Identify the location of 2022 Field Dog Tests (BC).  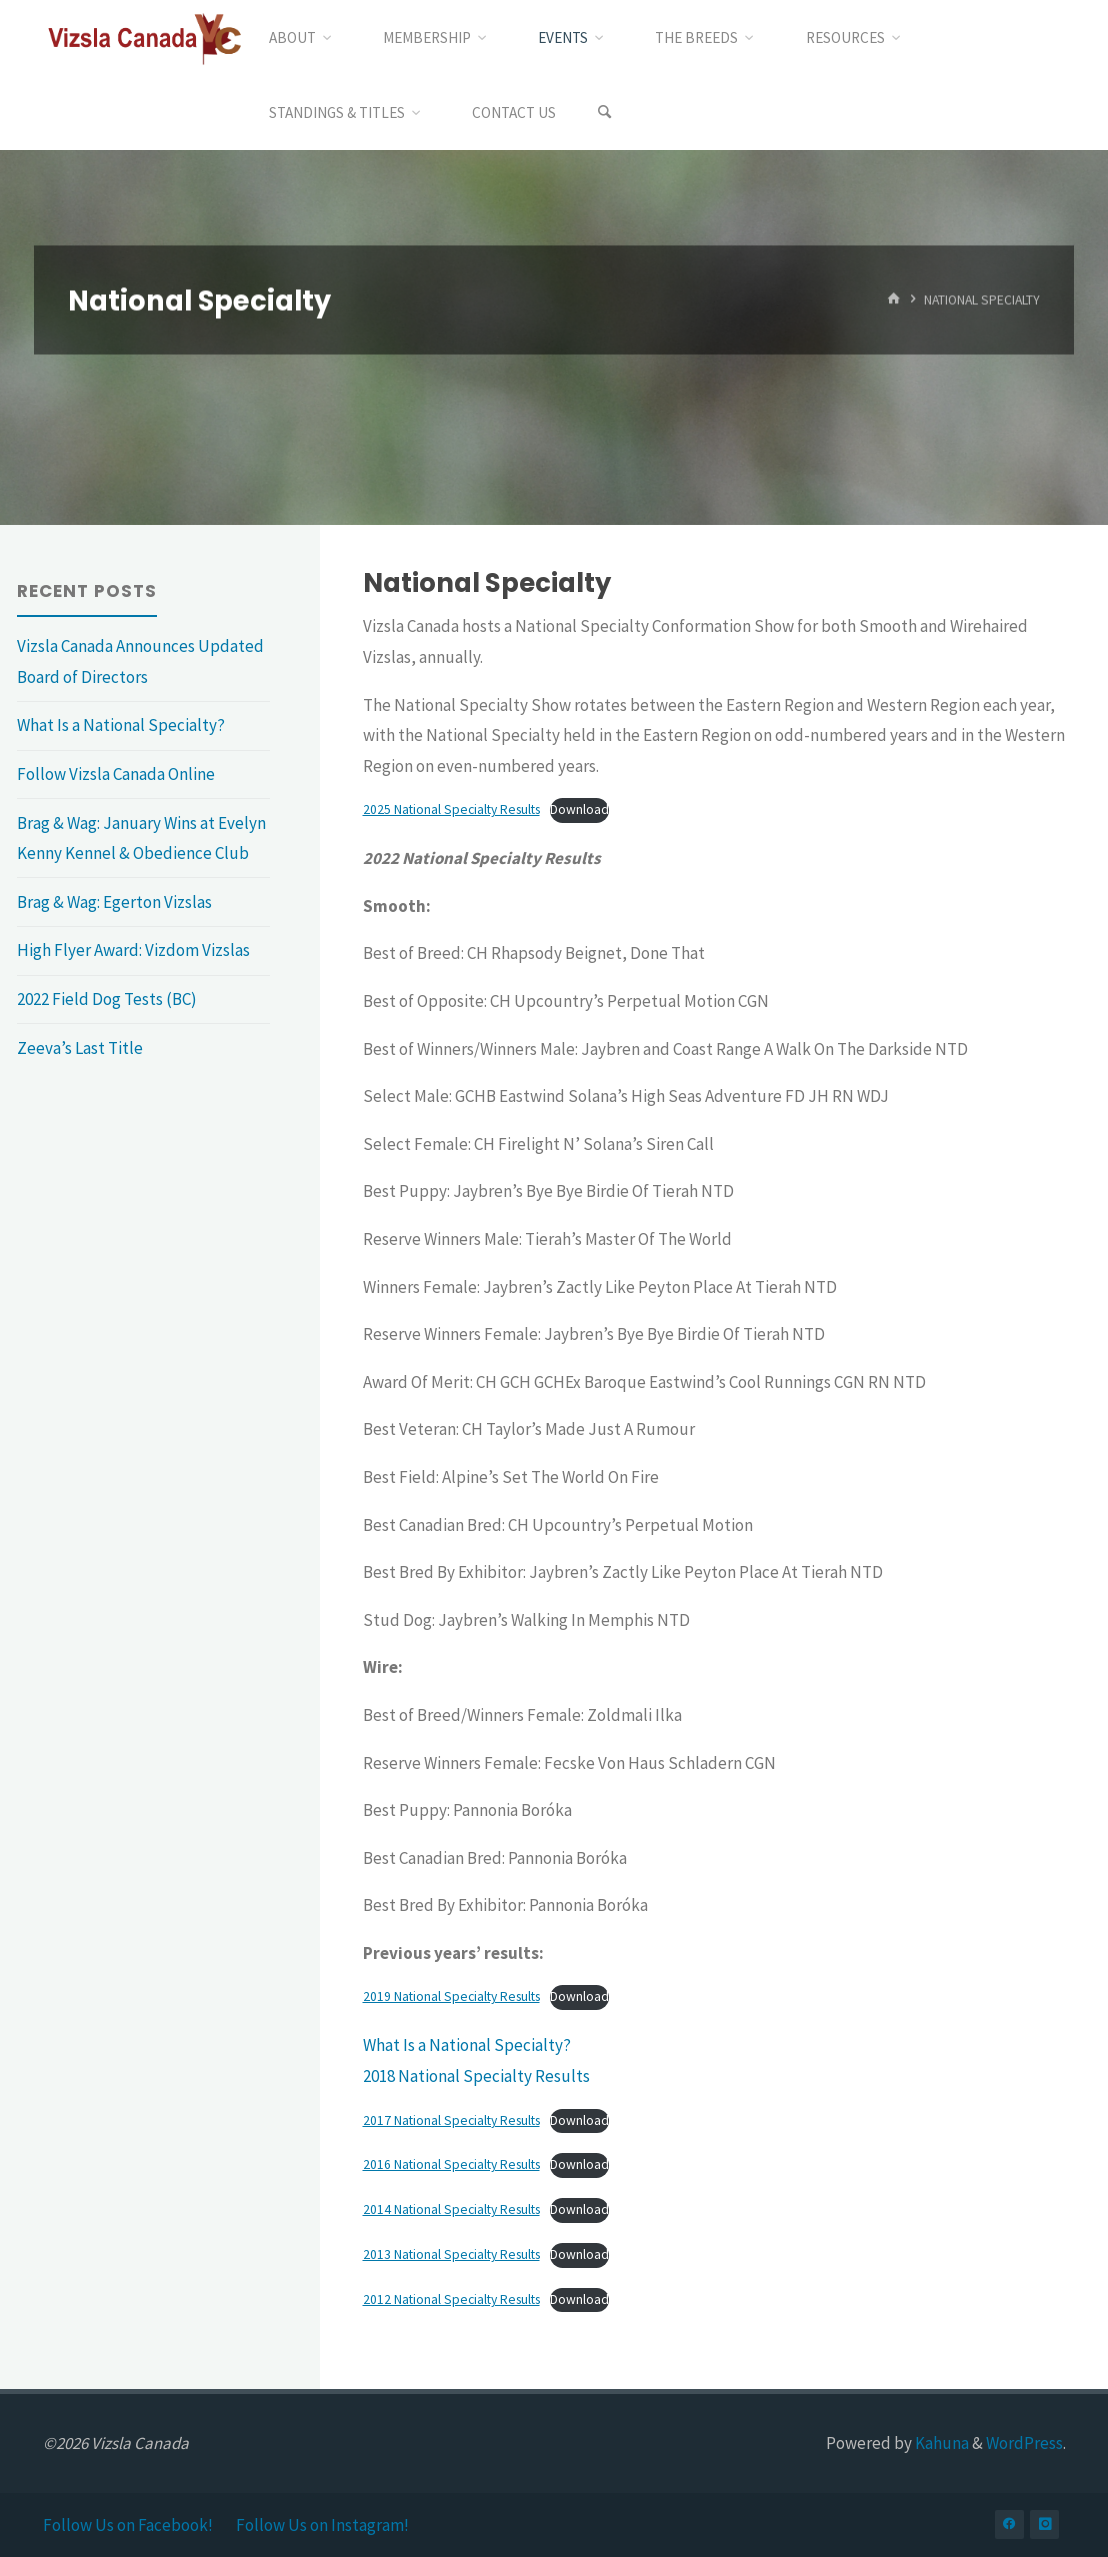
(107, 999).